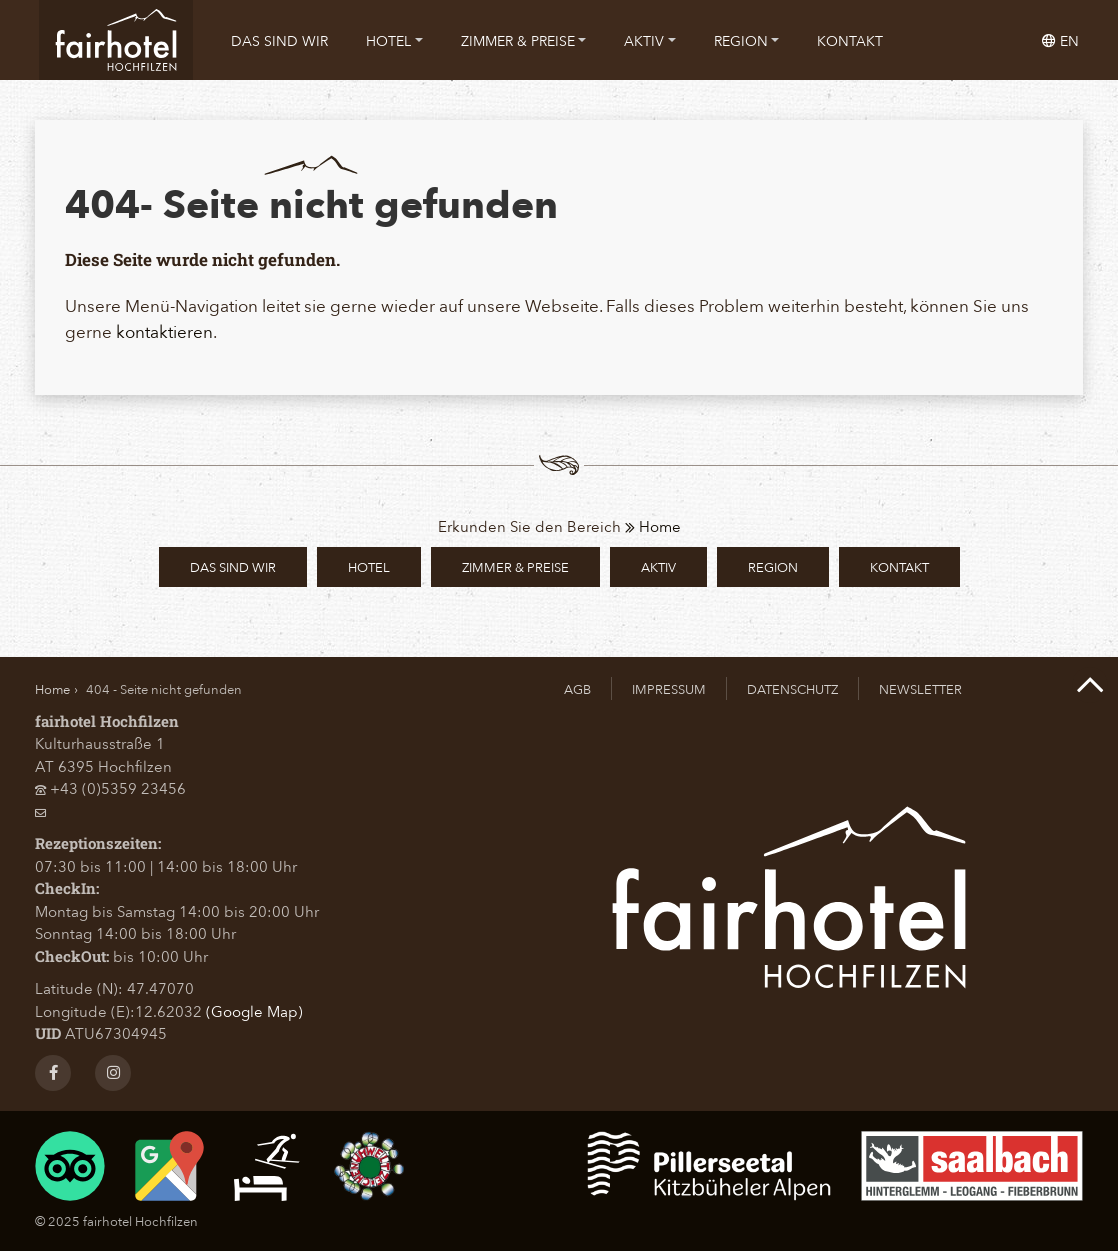 The width and height of the screenshot is (1118, 1251). What do you see at coordinates (394, 40) in the screenshot?
I see `Hotel` at bounding box center [394, 40].